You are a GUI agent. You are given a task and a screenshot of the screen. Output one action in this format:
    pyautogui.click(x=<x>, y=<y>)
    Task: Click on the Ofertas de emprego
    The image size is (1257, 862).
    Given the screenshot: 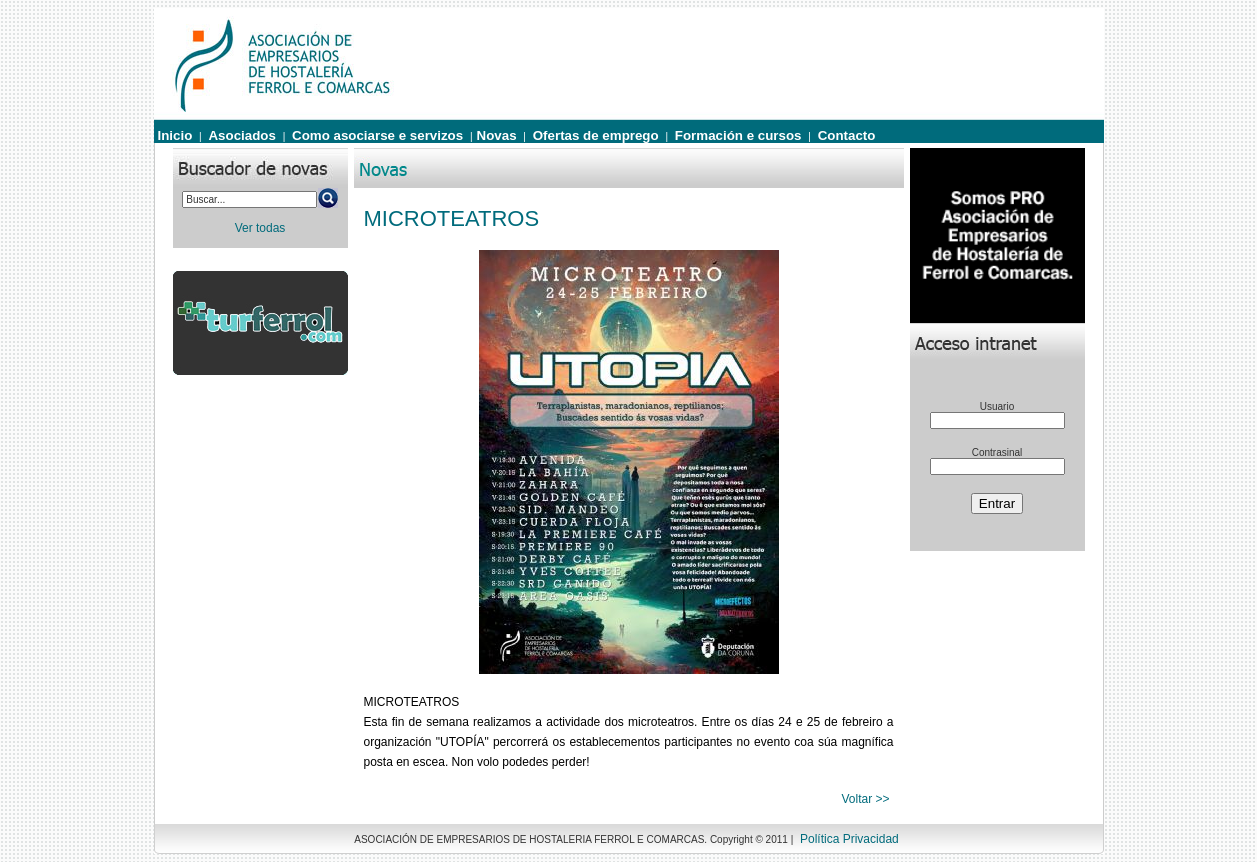 What is the action you would take?
    pyautogui.click(x=596, y=135)
    